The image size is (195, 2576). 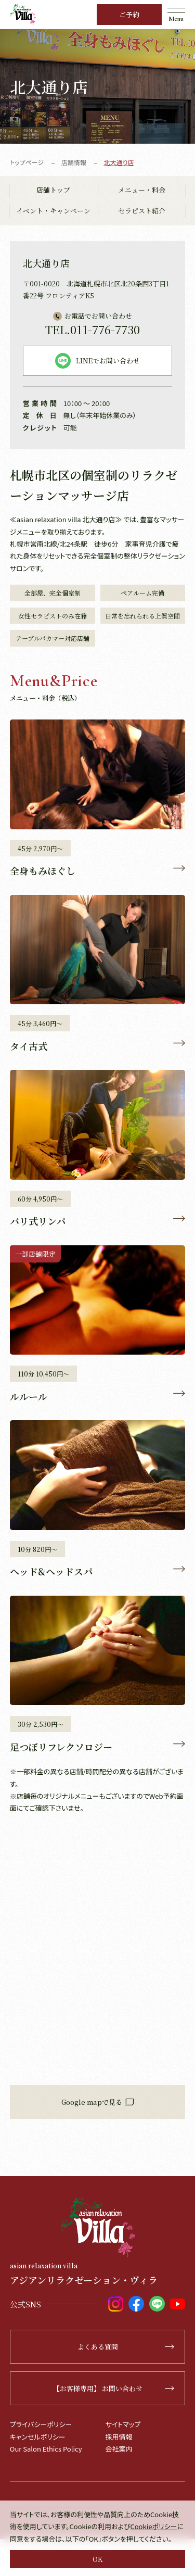 What do you see at coordinates (53, 190) in the screenshot?
I see `店舗トップ` at bounding box center [53, 190].